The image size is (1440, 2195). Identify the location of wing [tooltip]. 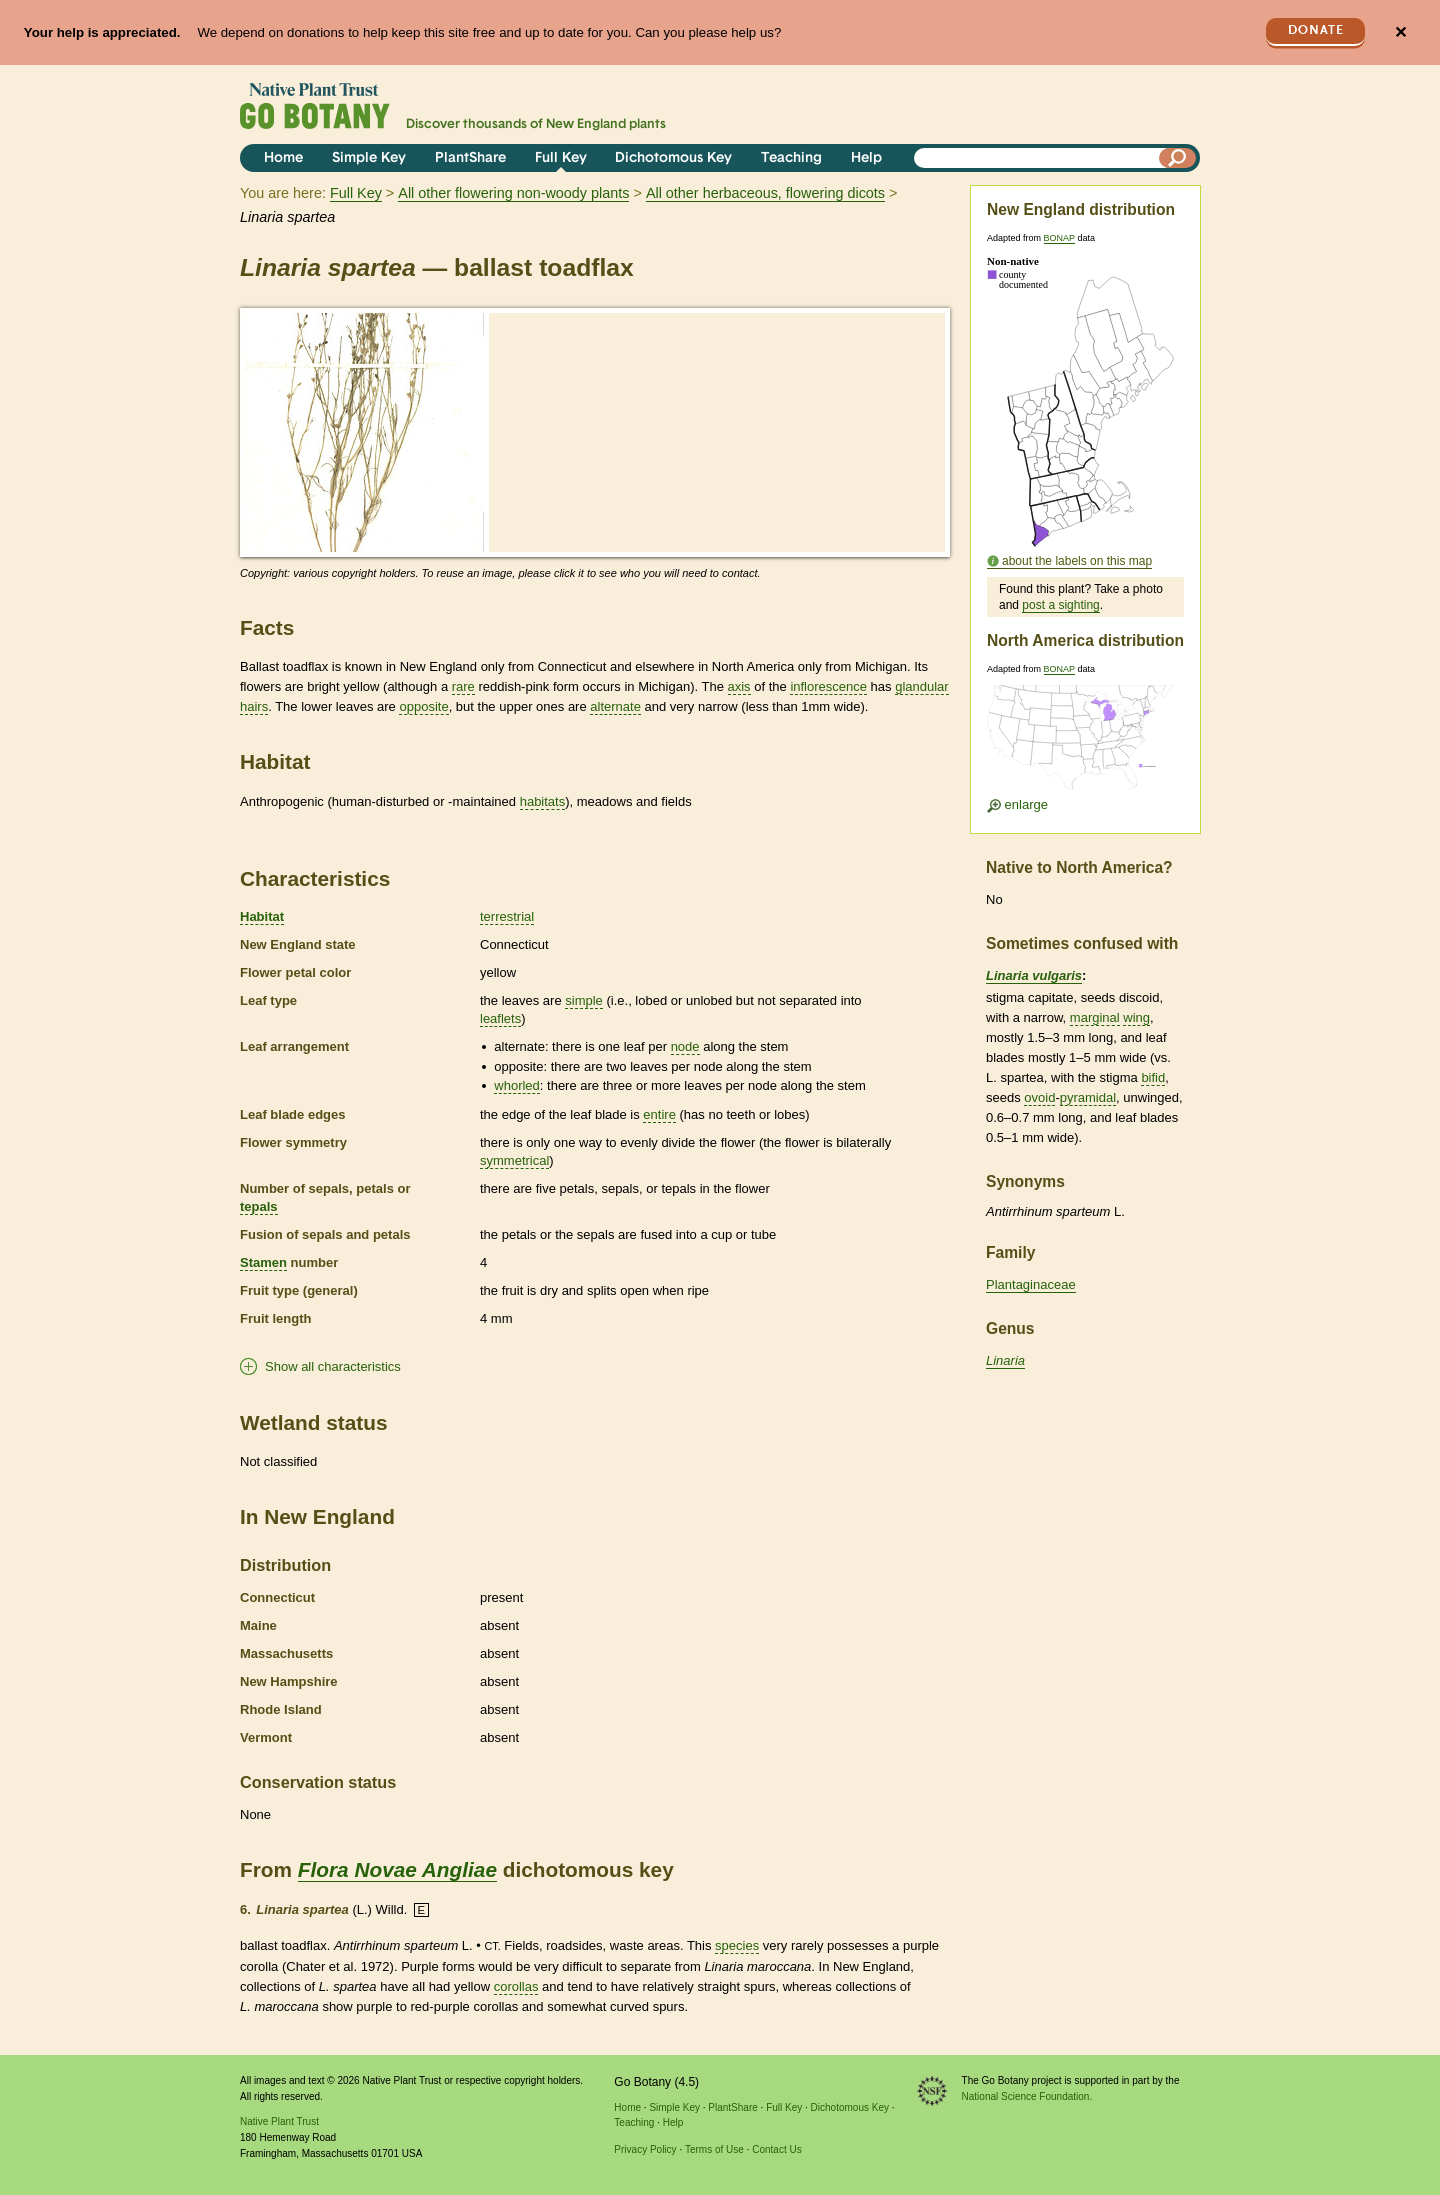
(1136, 1017).